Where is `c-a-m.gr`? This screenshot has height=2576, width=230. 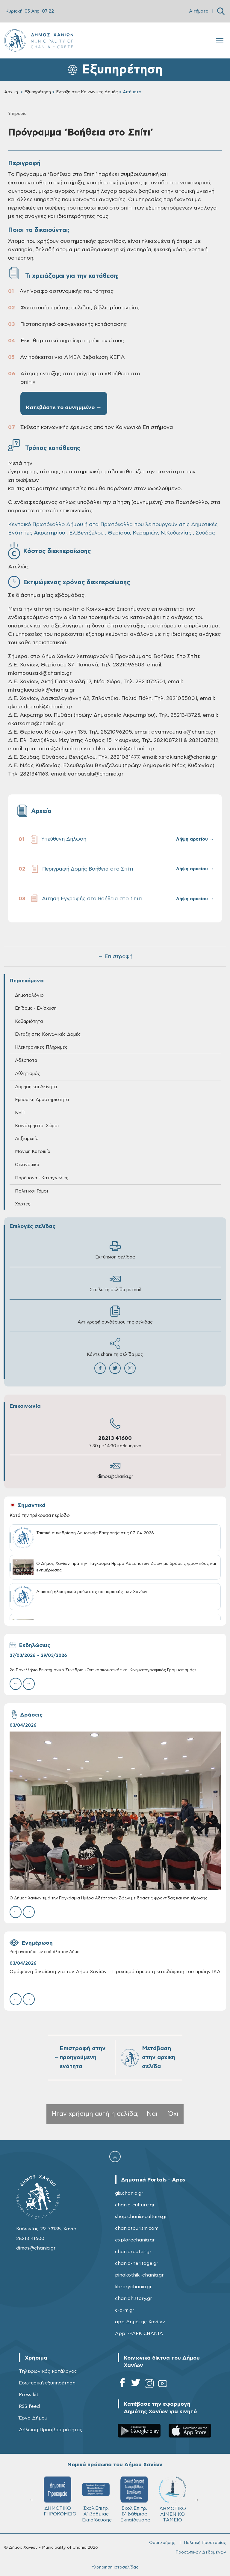 c-a-m.gr is located at coordinates (124, 2310).